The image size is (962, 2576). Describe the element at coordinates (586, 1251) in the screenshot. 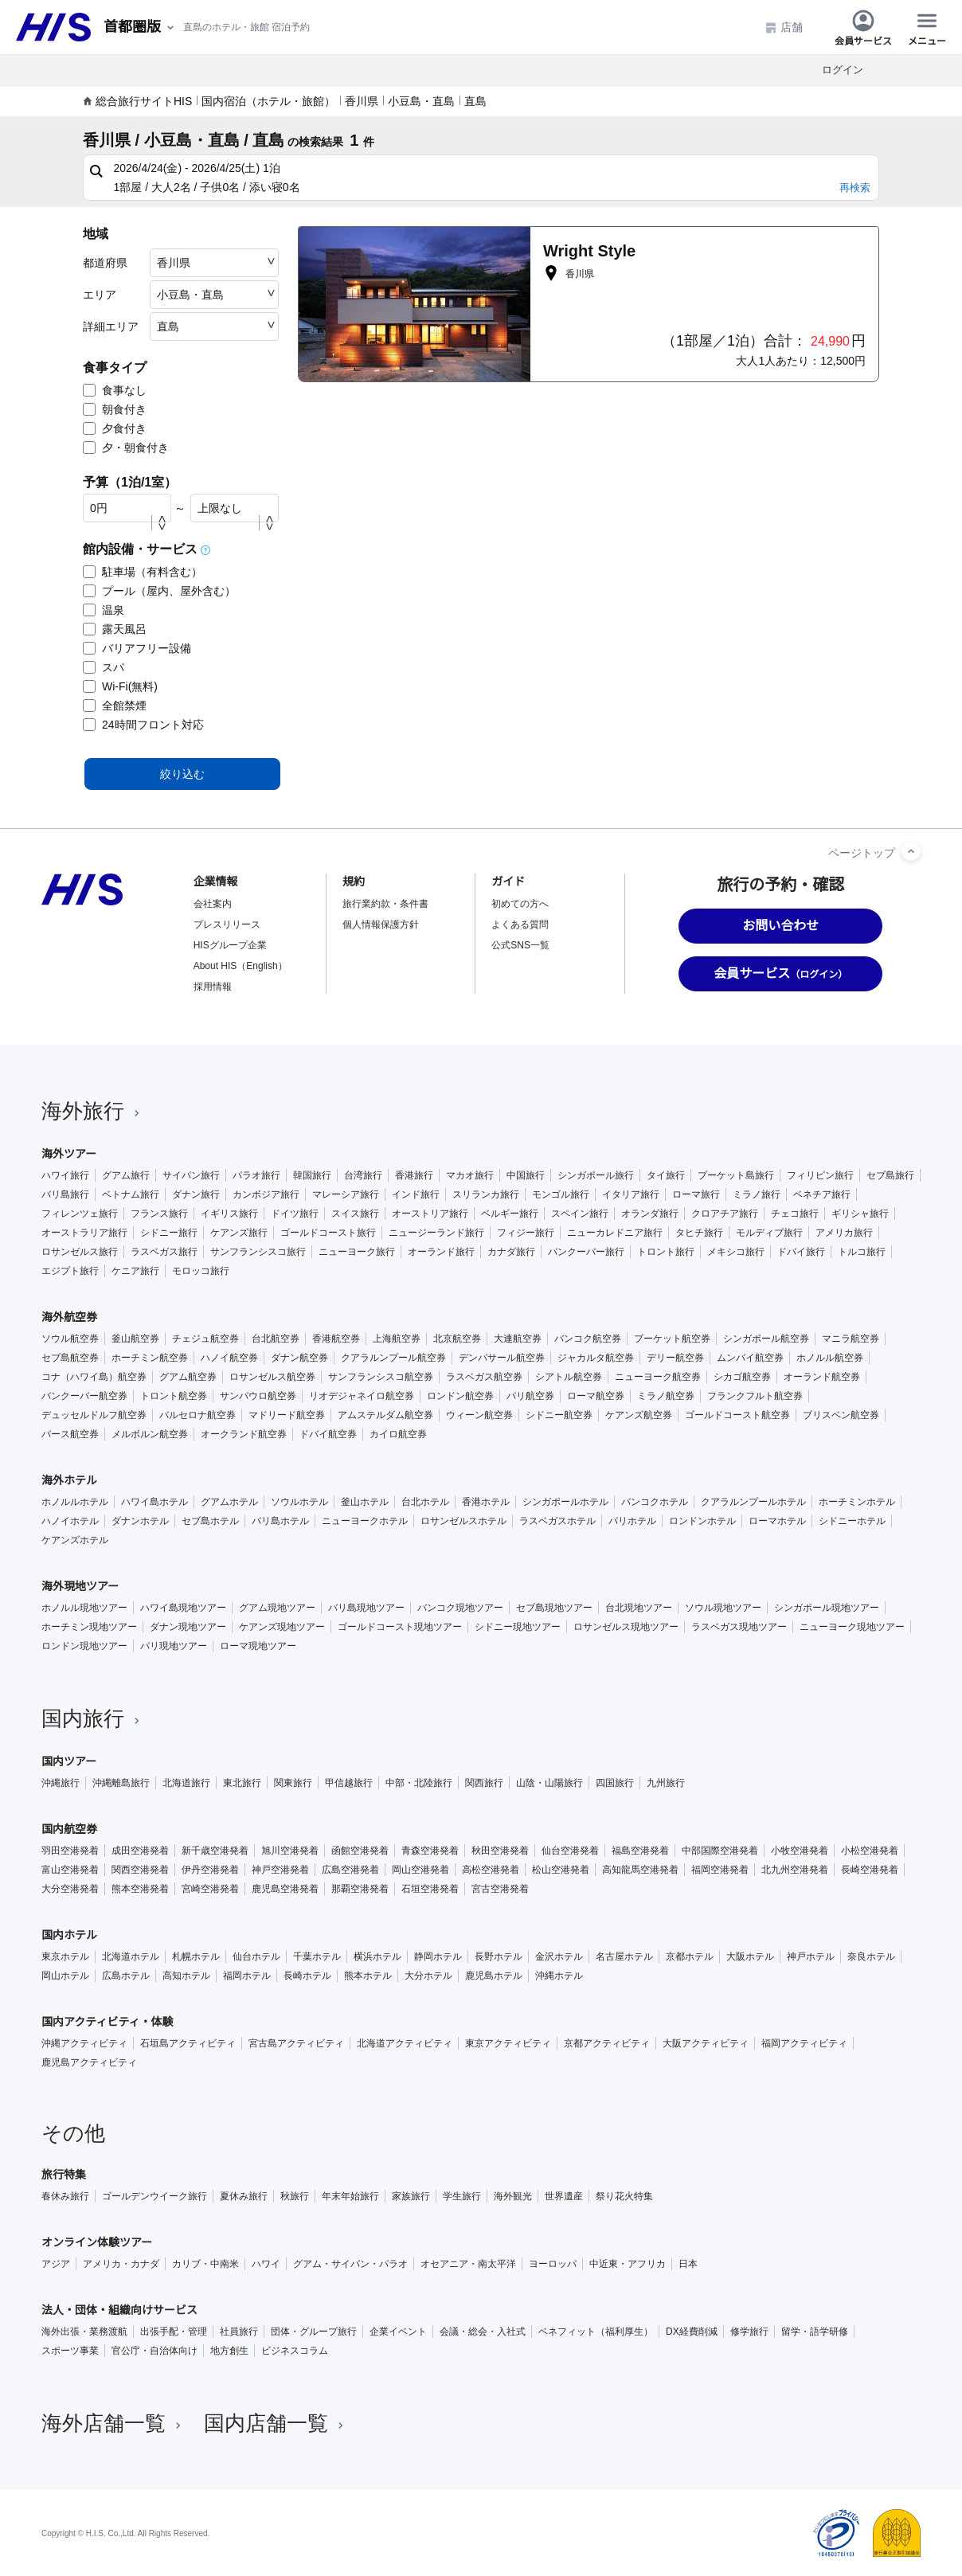

I see `バンクーバー旅行` at that location.